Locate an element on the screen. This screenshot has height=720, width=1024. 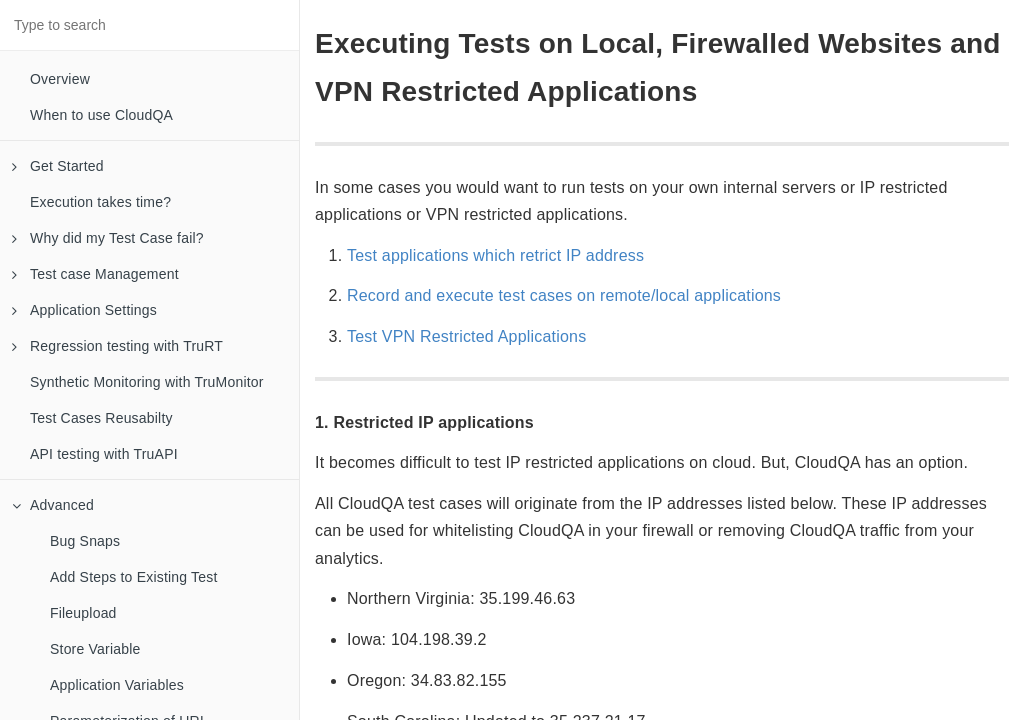
Application Variables is located at coordinates (117, 685).